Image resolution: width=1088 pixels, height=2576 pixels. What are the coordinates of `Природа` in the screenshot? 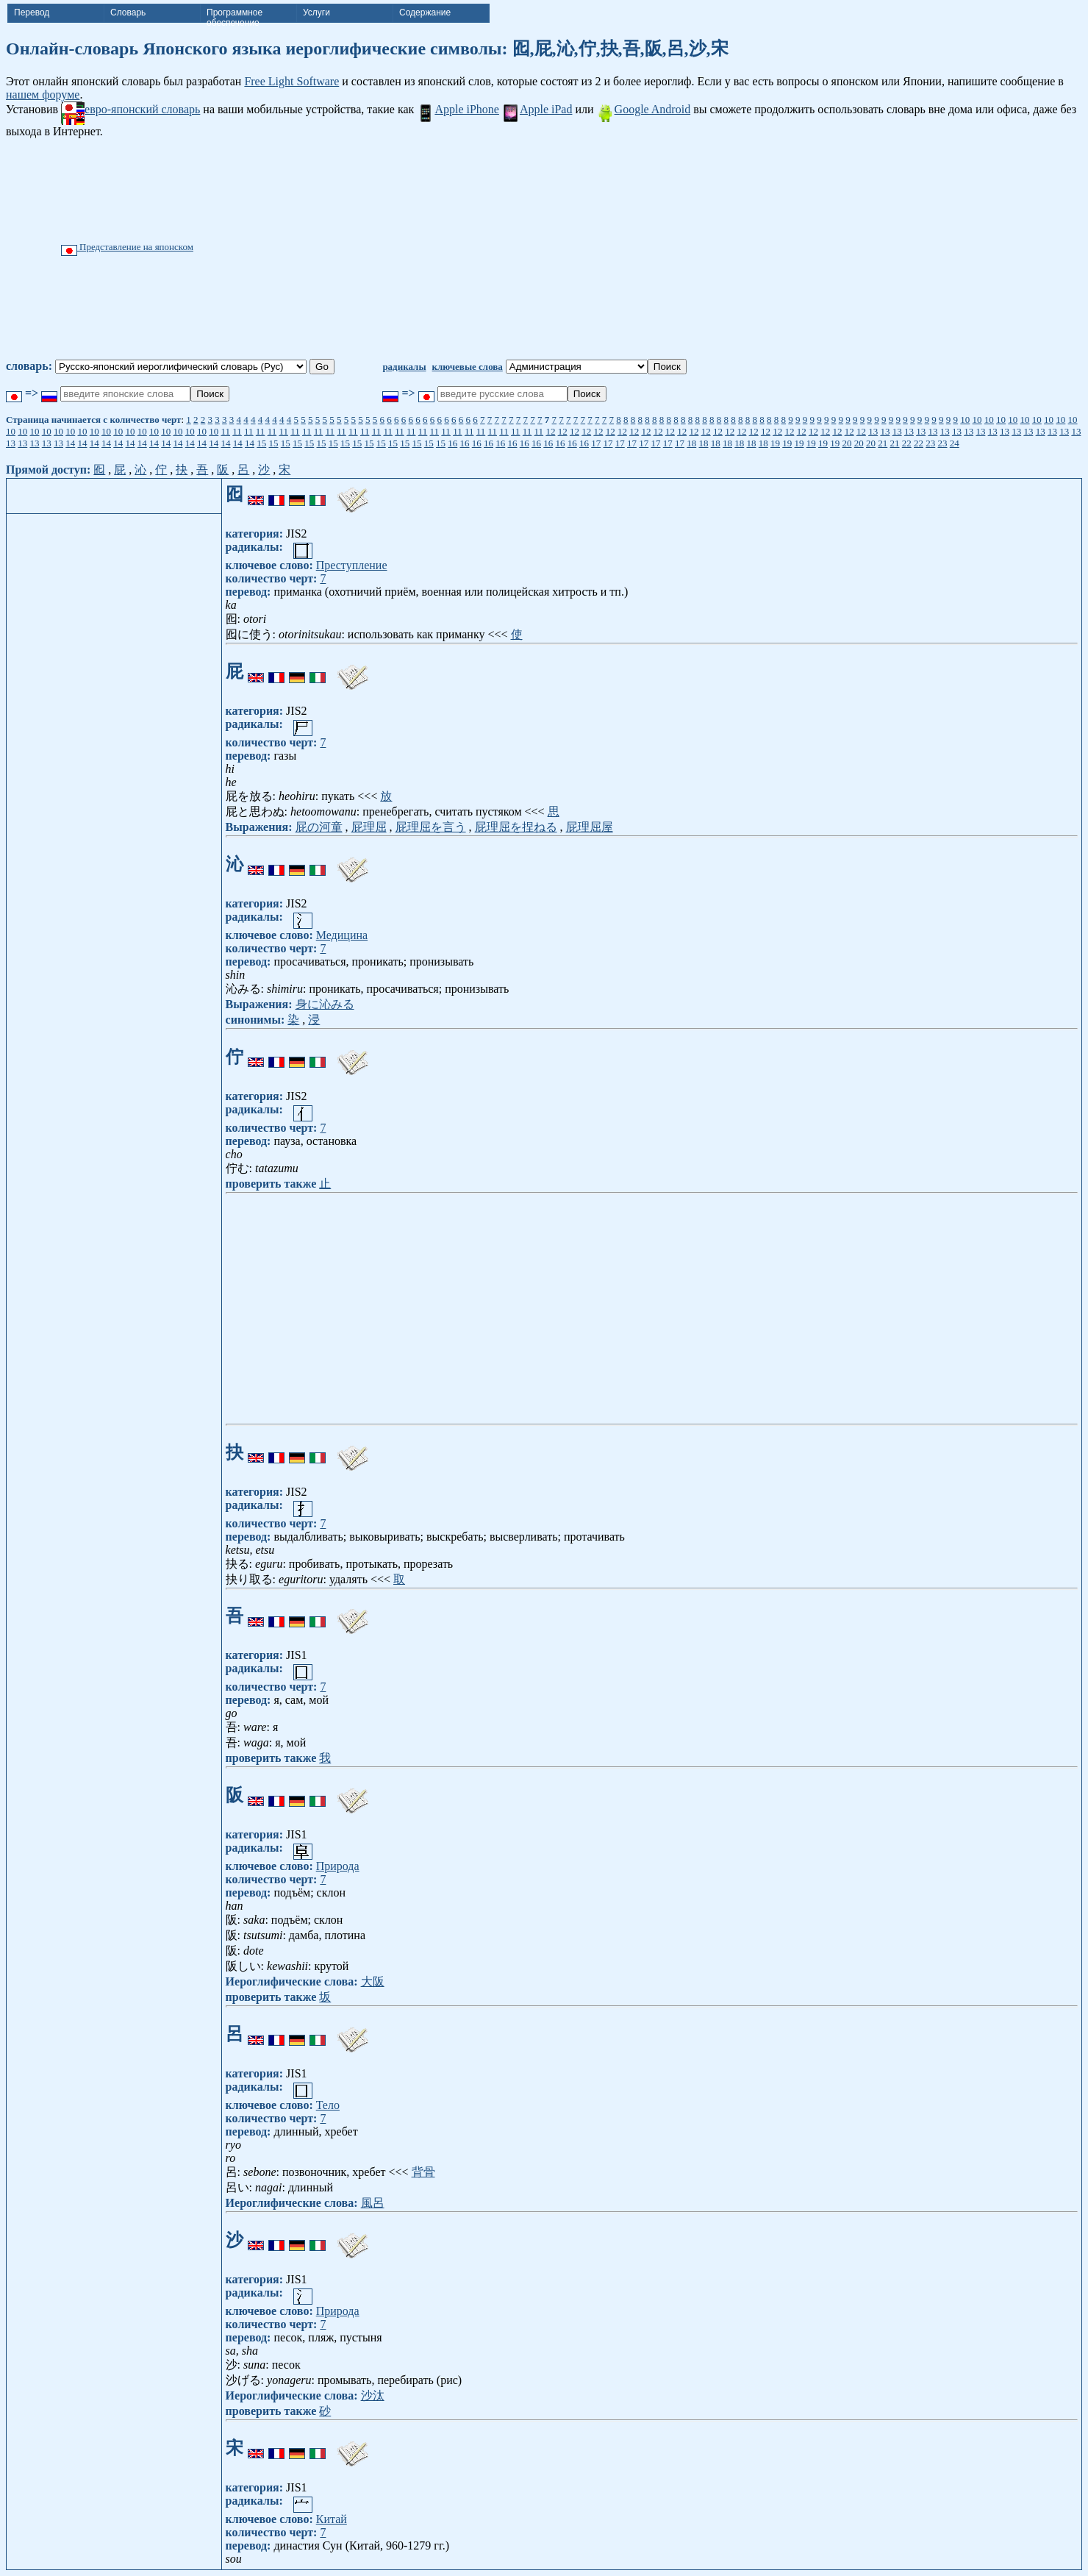 It's located at (337, 1866).